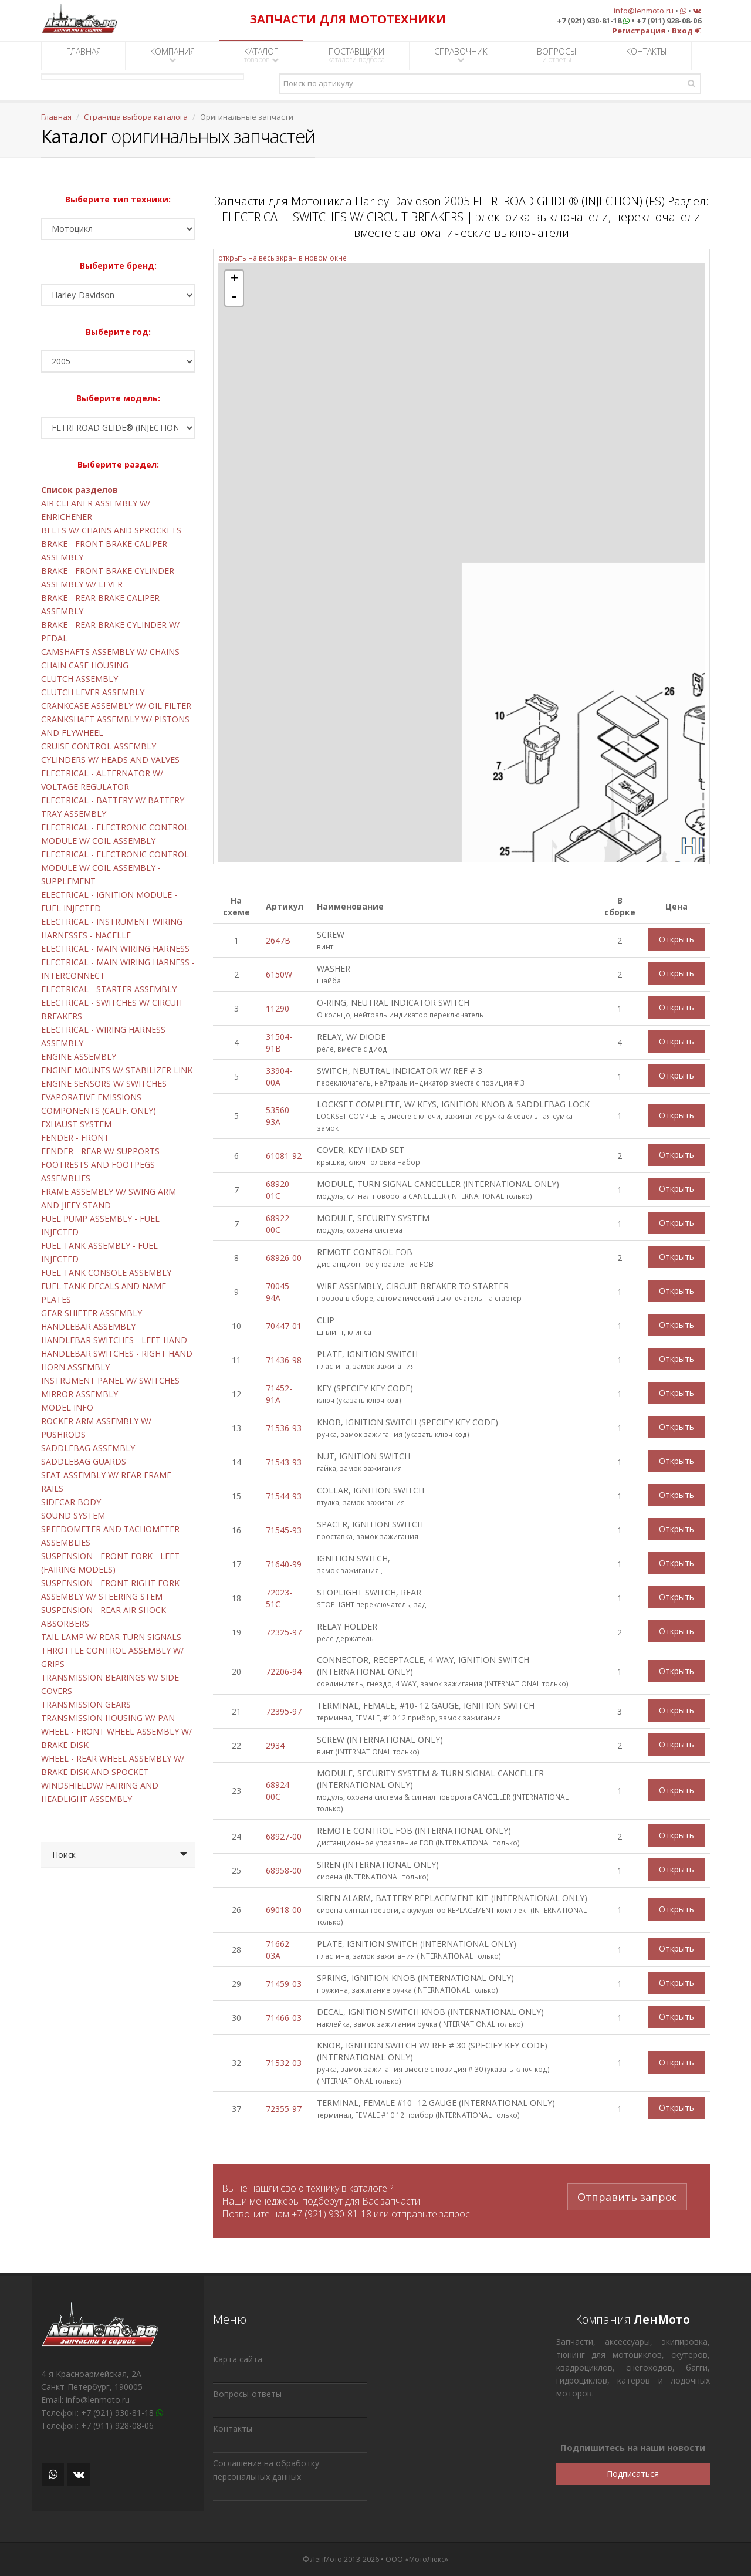 The width and height of the screenshot is (751, 2576). Describe the element at coordinates (279, 1291) in the screenshot. I see `70045-94A` at that location.